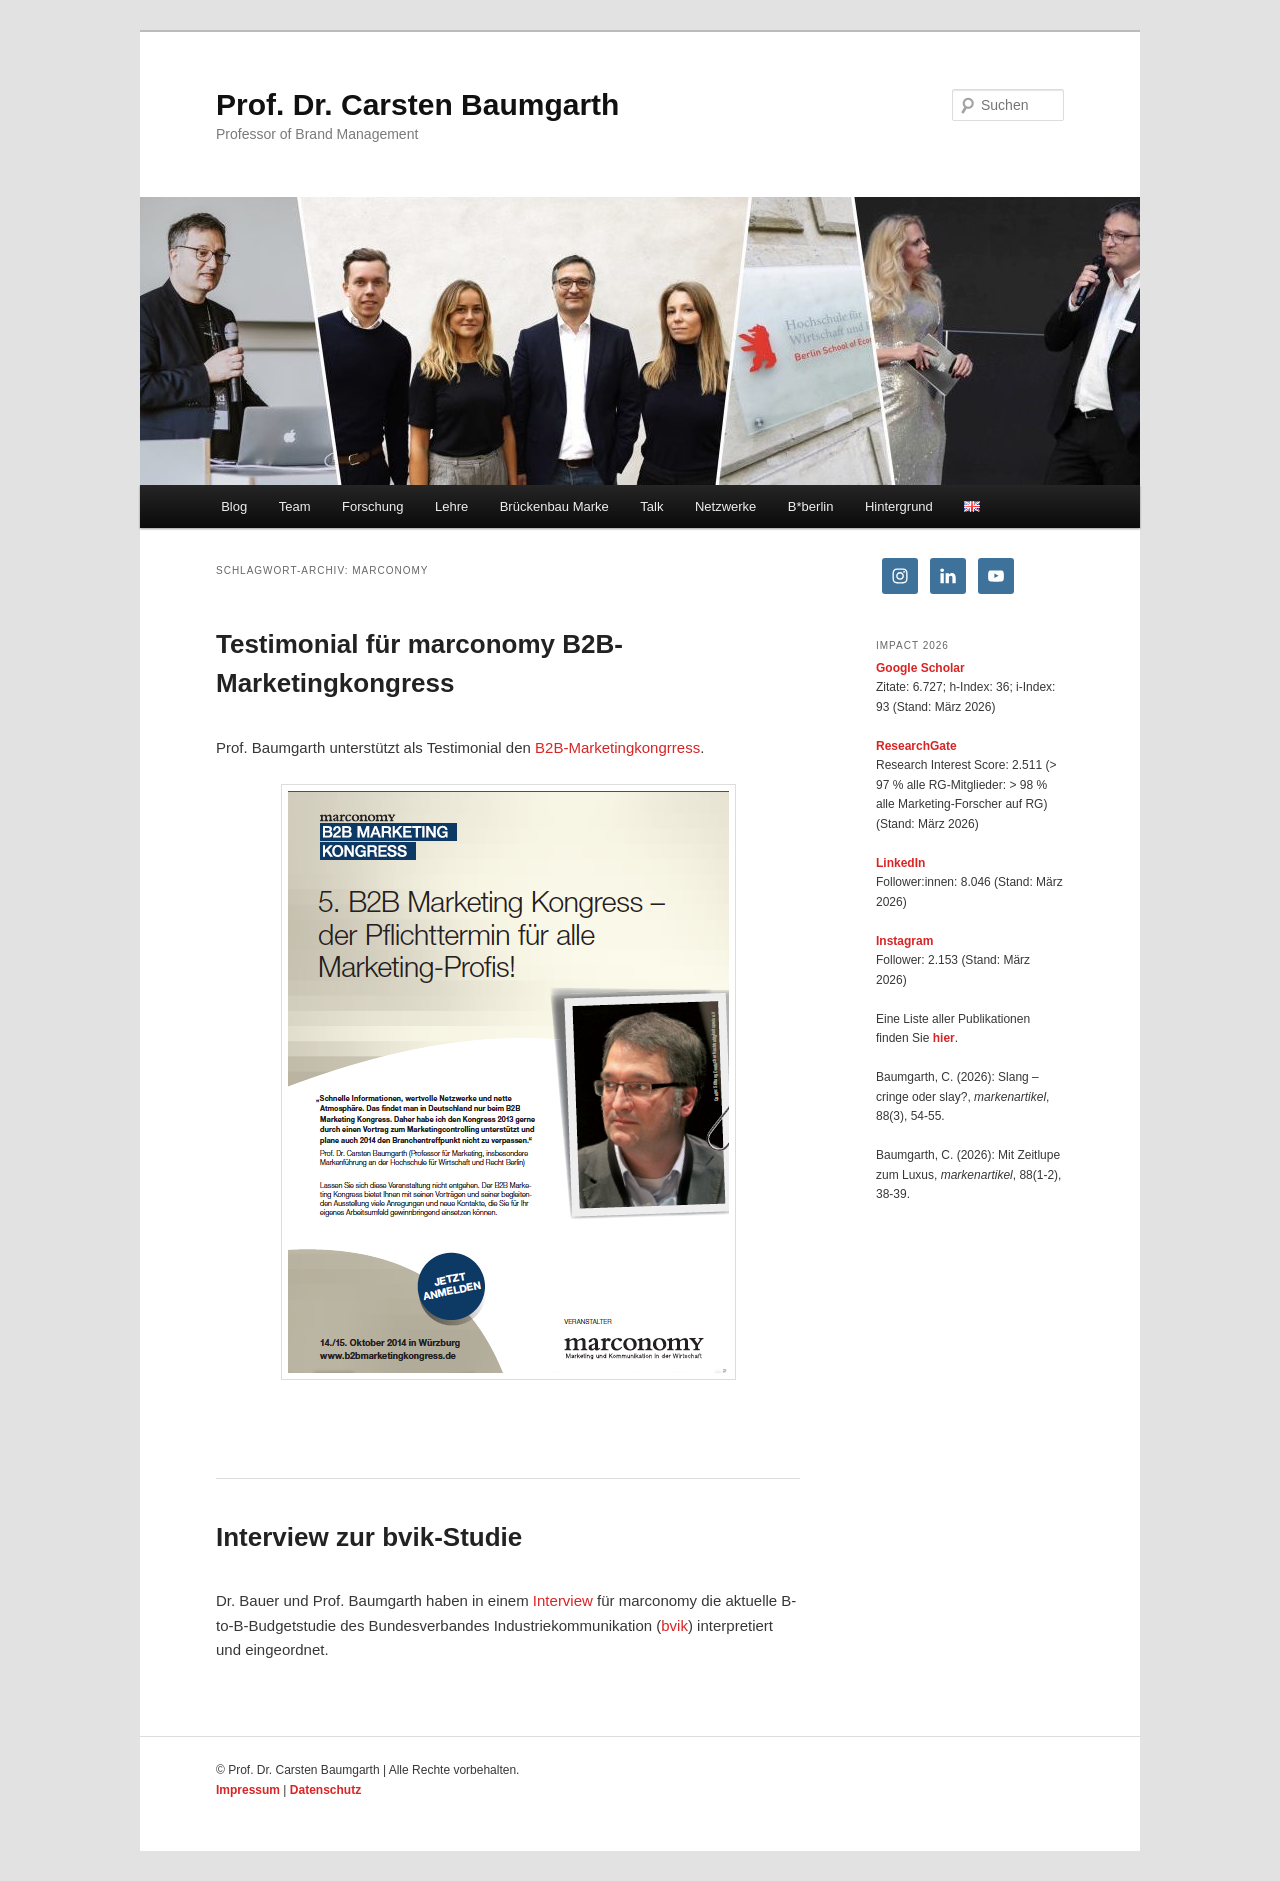 The width and height of the screenshot is (1280, 1881). I want to click on Talk, so click(651, 506).